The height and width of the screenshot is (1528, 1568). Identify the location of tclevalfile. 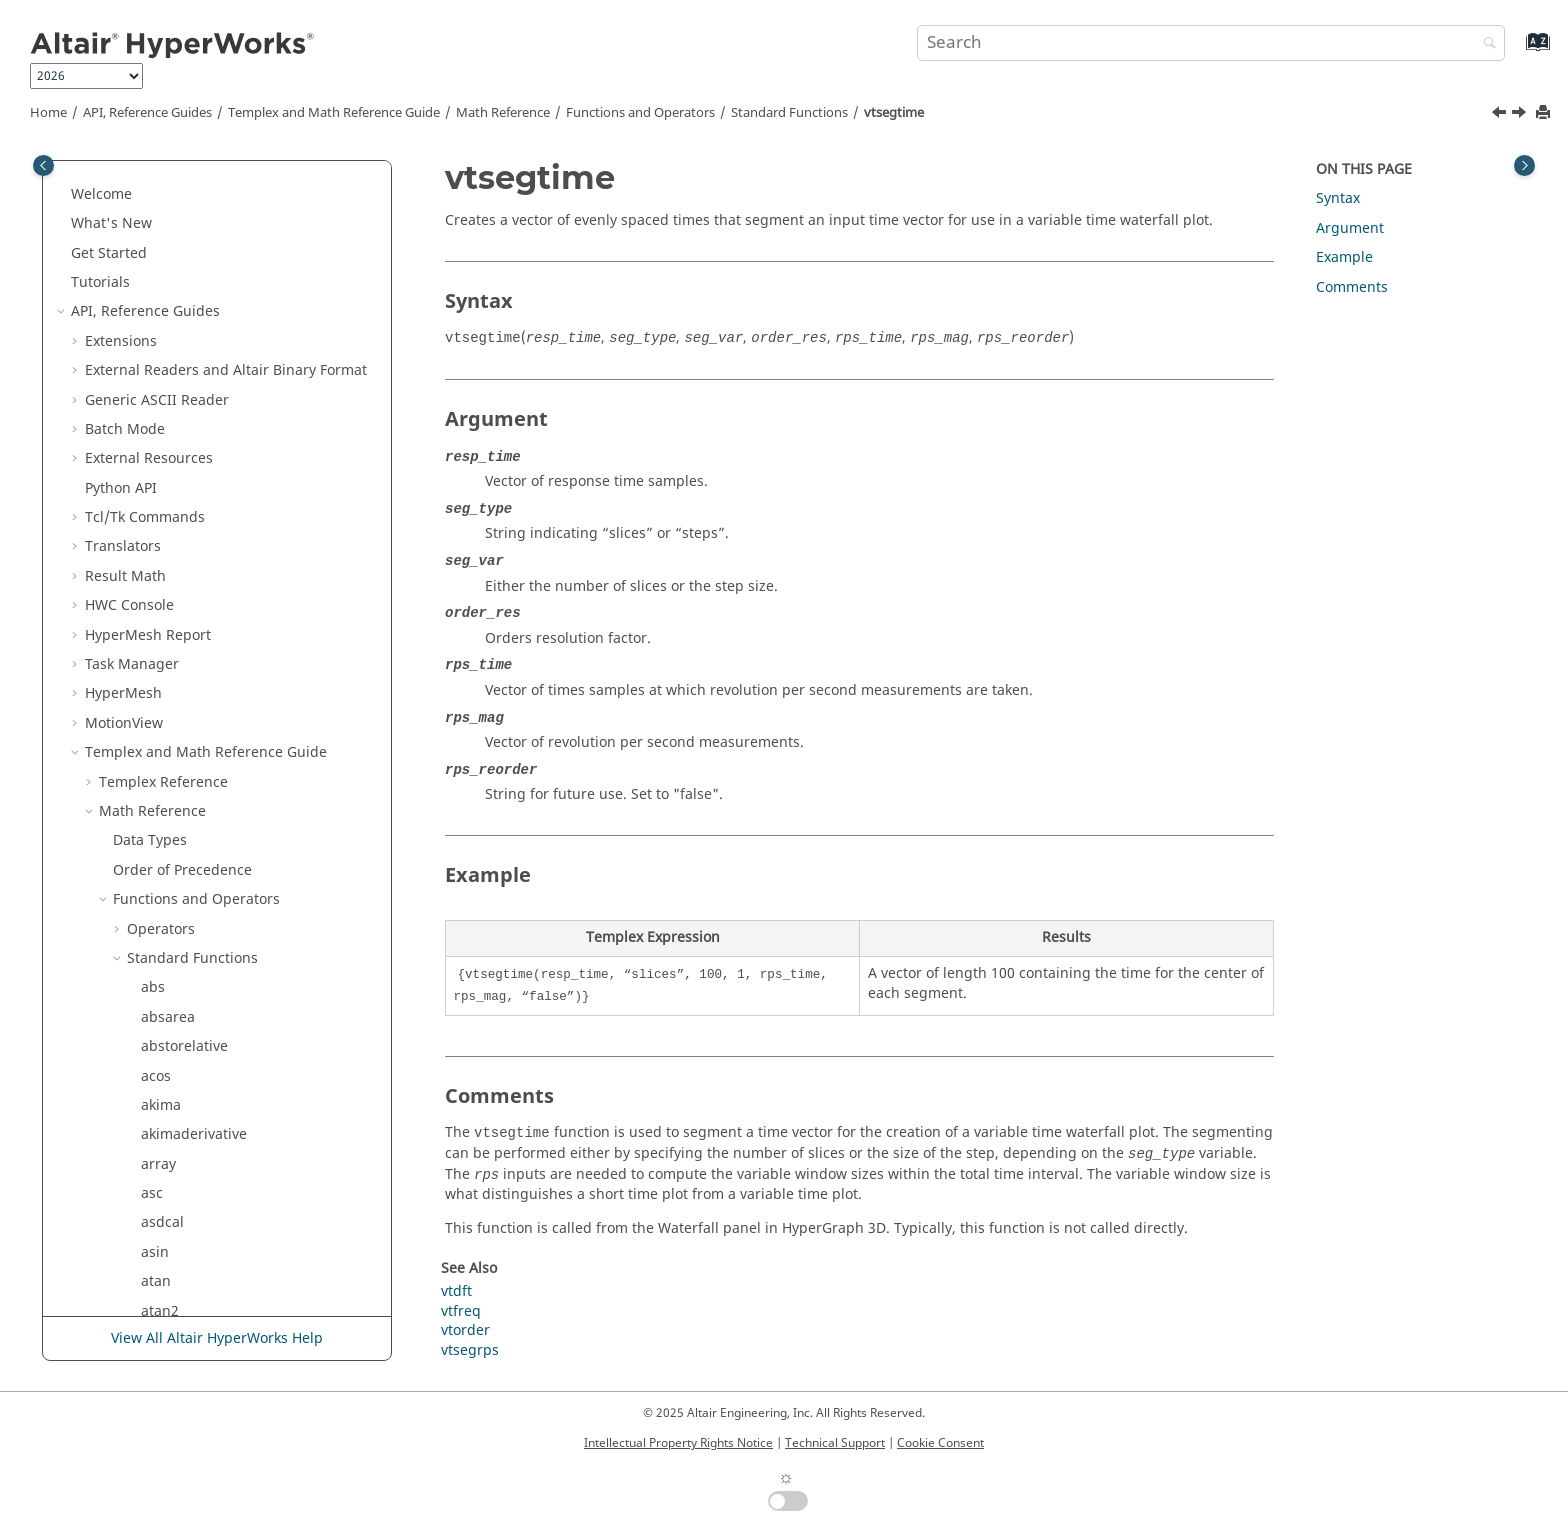
(173, 720).